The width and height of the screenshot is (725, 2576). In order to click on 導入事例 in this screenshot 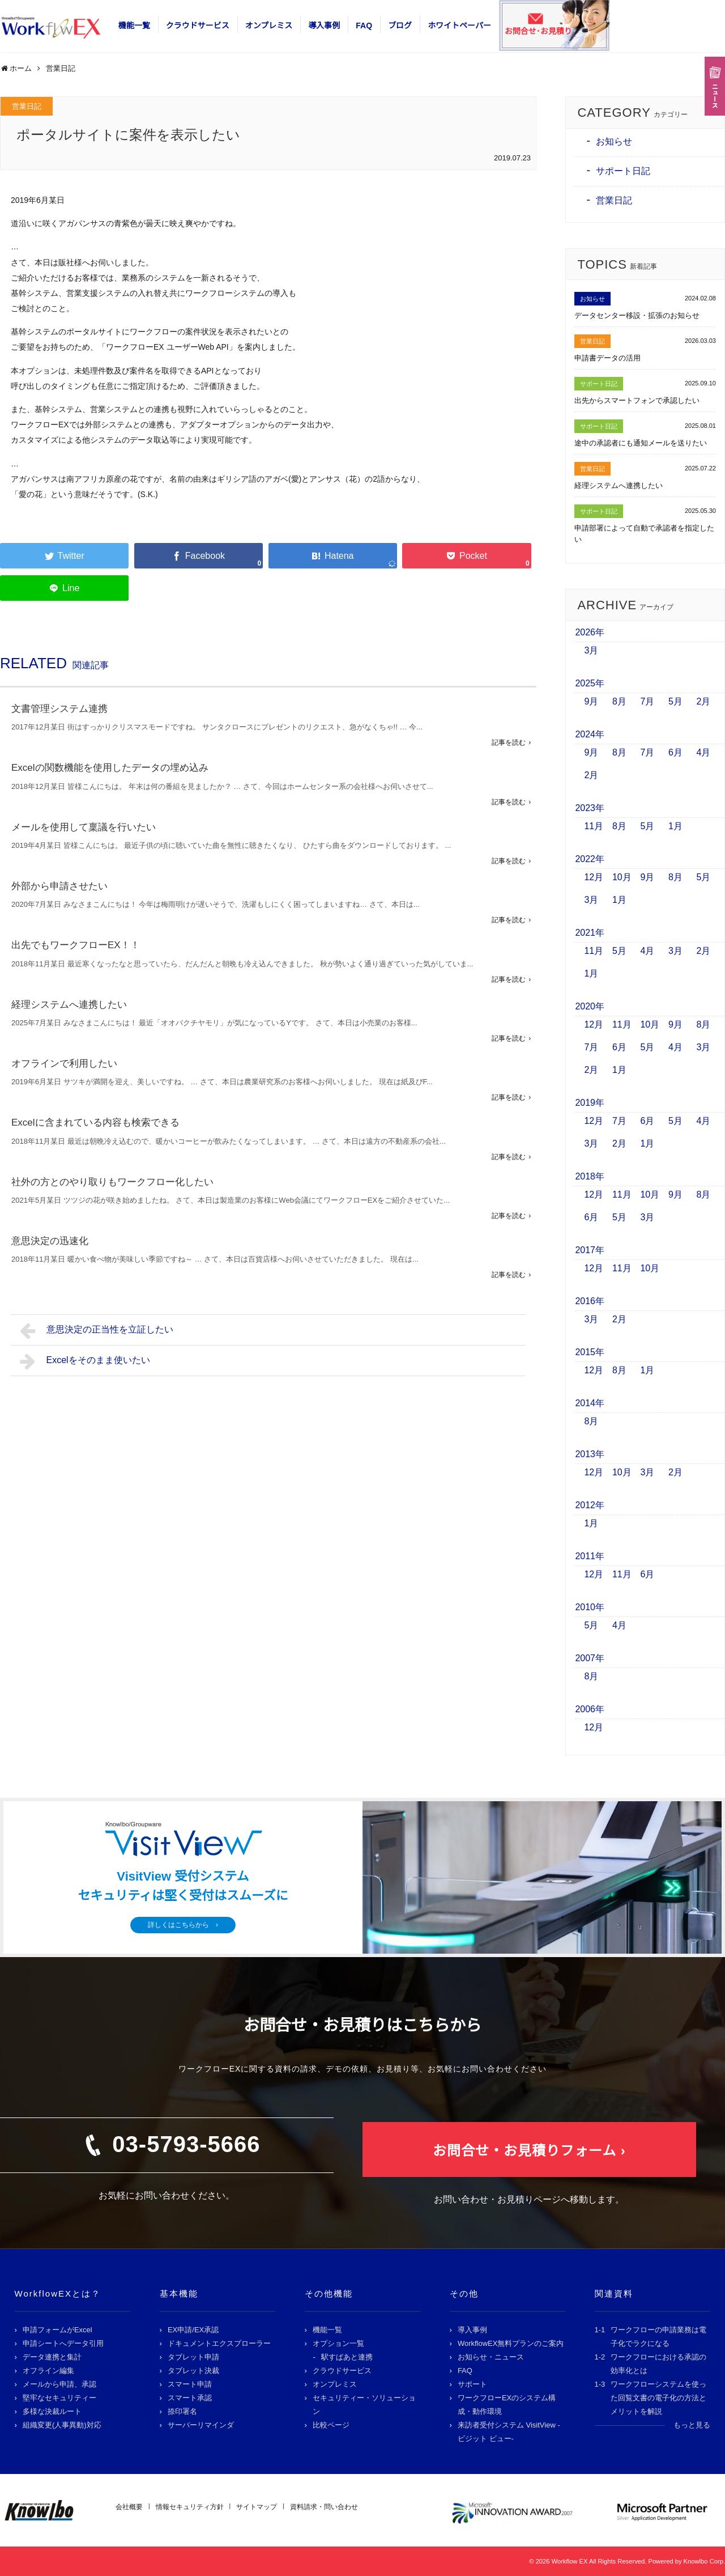, I will do `click(324, 25)`.